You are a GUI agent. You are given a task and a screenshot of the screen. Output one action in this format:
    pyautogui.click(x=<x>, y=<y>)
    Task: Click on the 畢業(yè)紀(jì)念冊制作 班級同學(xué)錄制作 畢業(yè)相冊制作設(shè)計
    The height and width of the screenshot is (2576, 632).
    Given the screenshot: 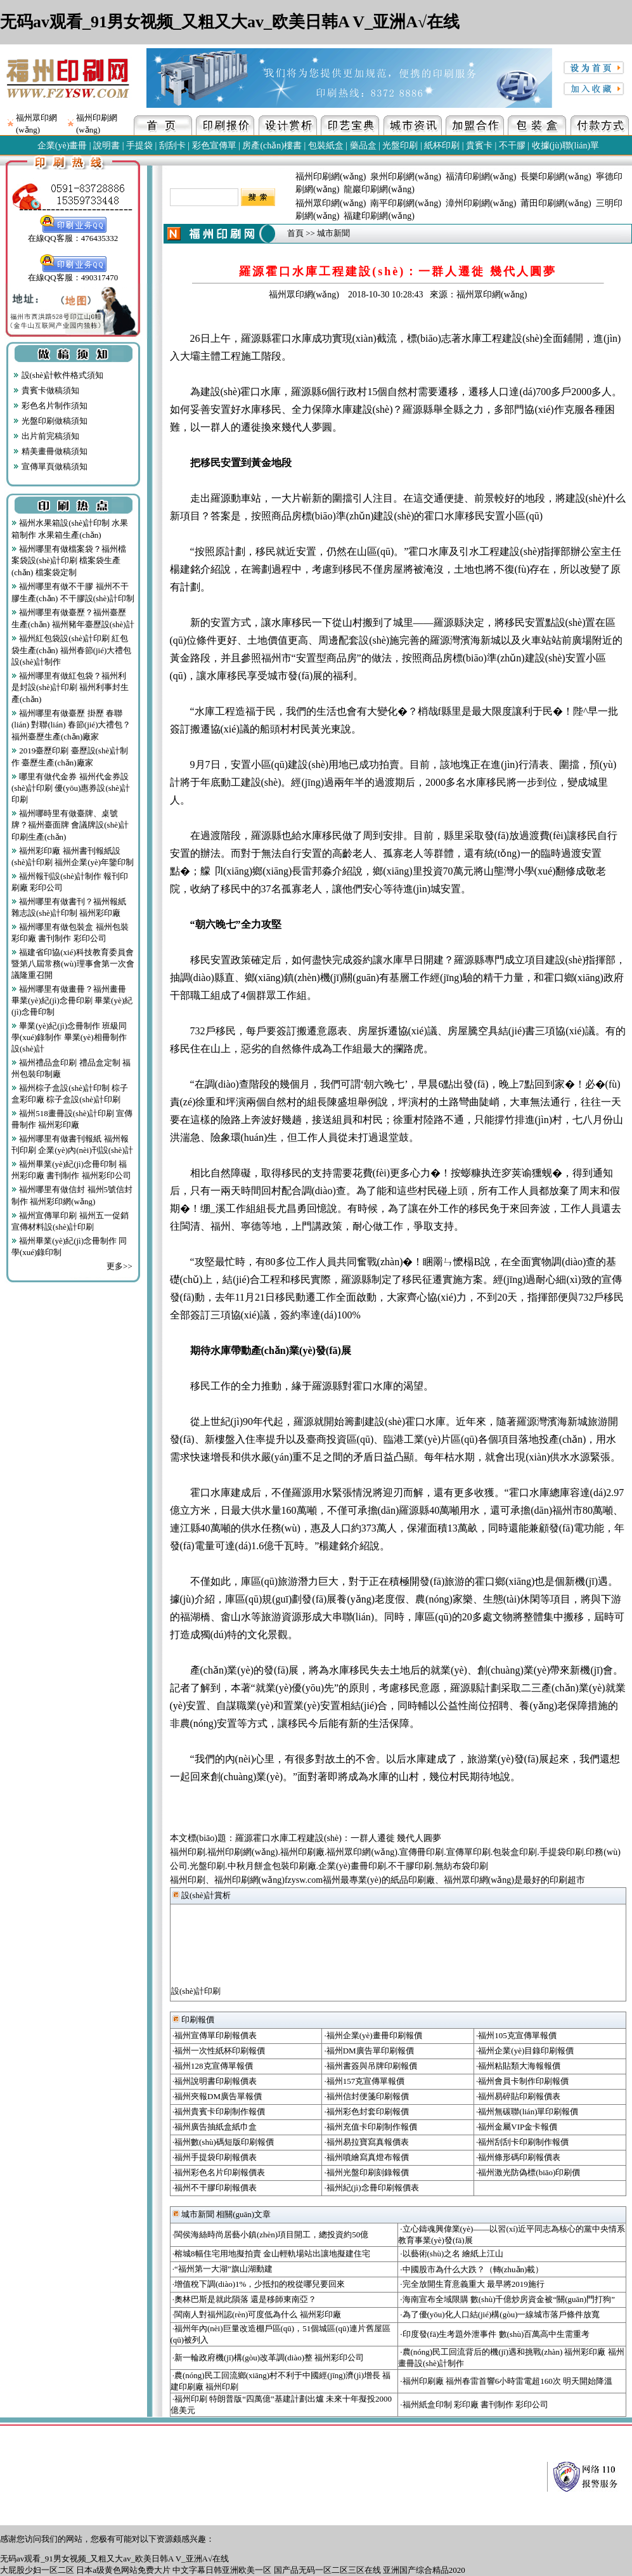 What is the action you would take?
    pyautogui.click(x=69, y=1037)
    